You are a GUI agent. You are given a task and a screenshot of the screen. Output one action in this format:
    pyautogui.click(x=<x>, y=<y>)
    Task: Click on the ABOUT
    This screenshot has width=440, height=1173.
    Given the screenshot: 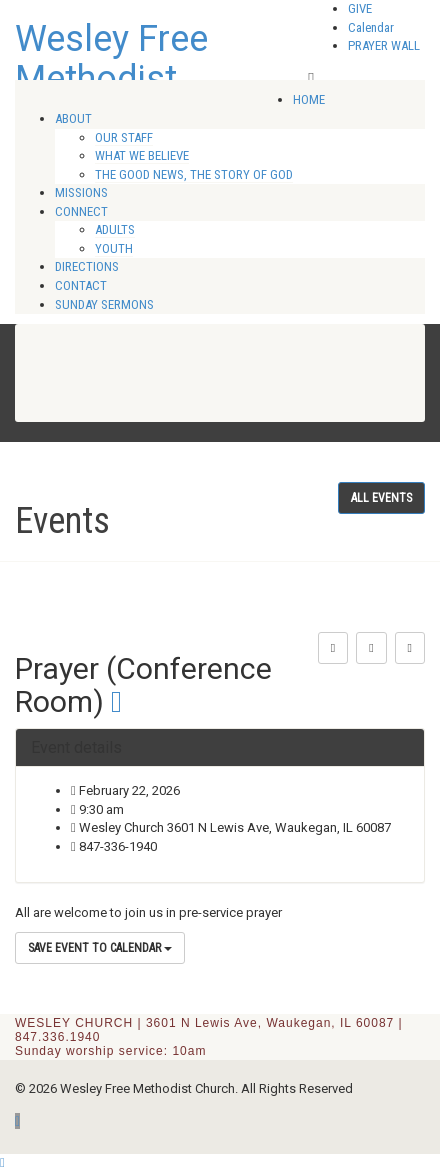 What is the action you would take?
    pyautogui.click(x=73, y=118)
    